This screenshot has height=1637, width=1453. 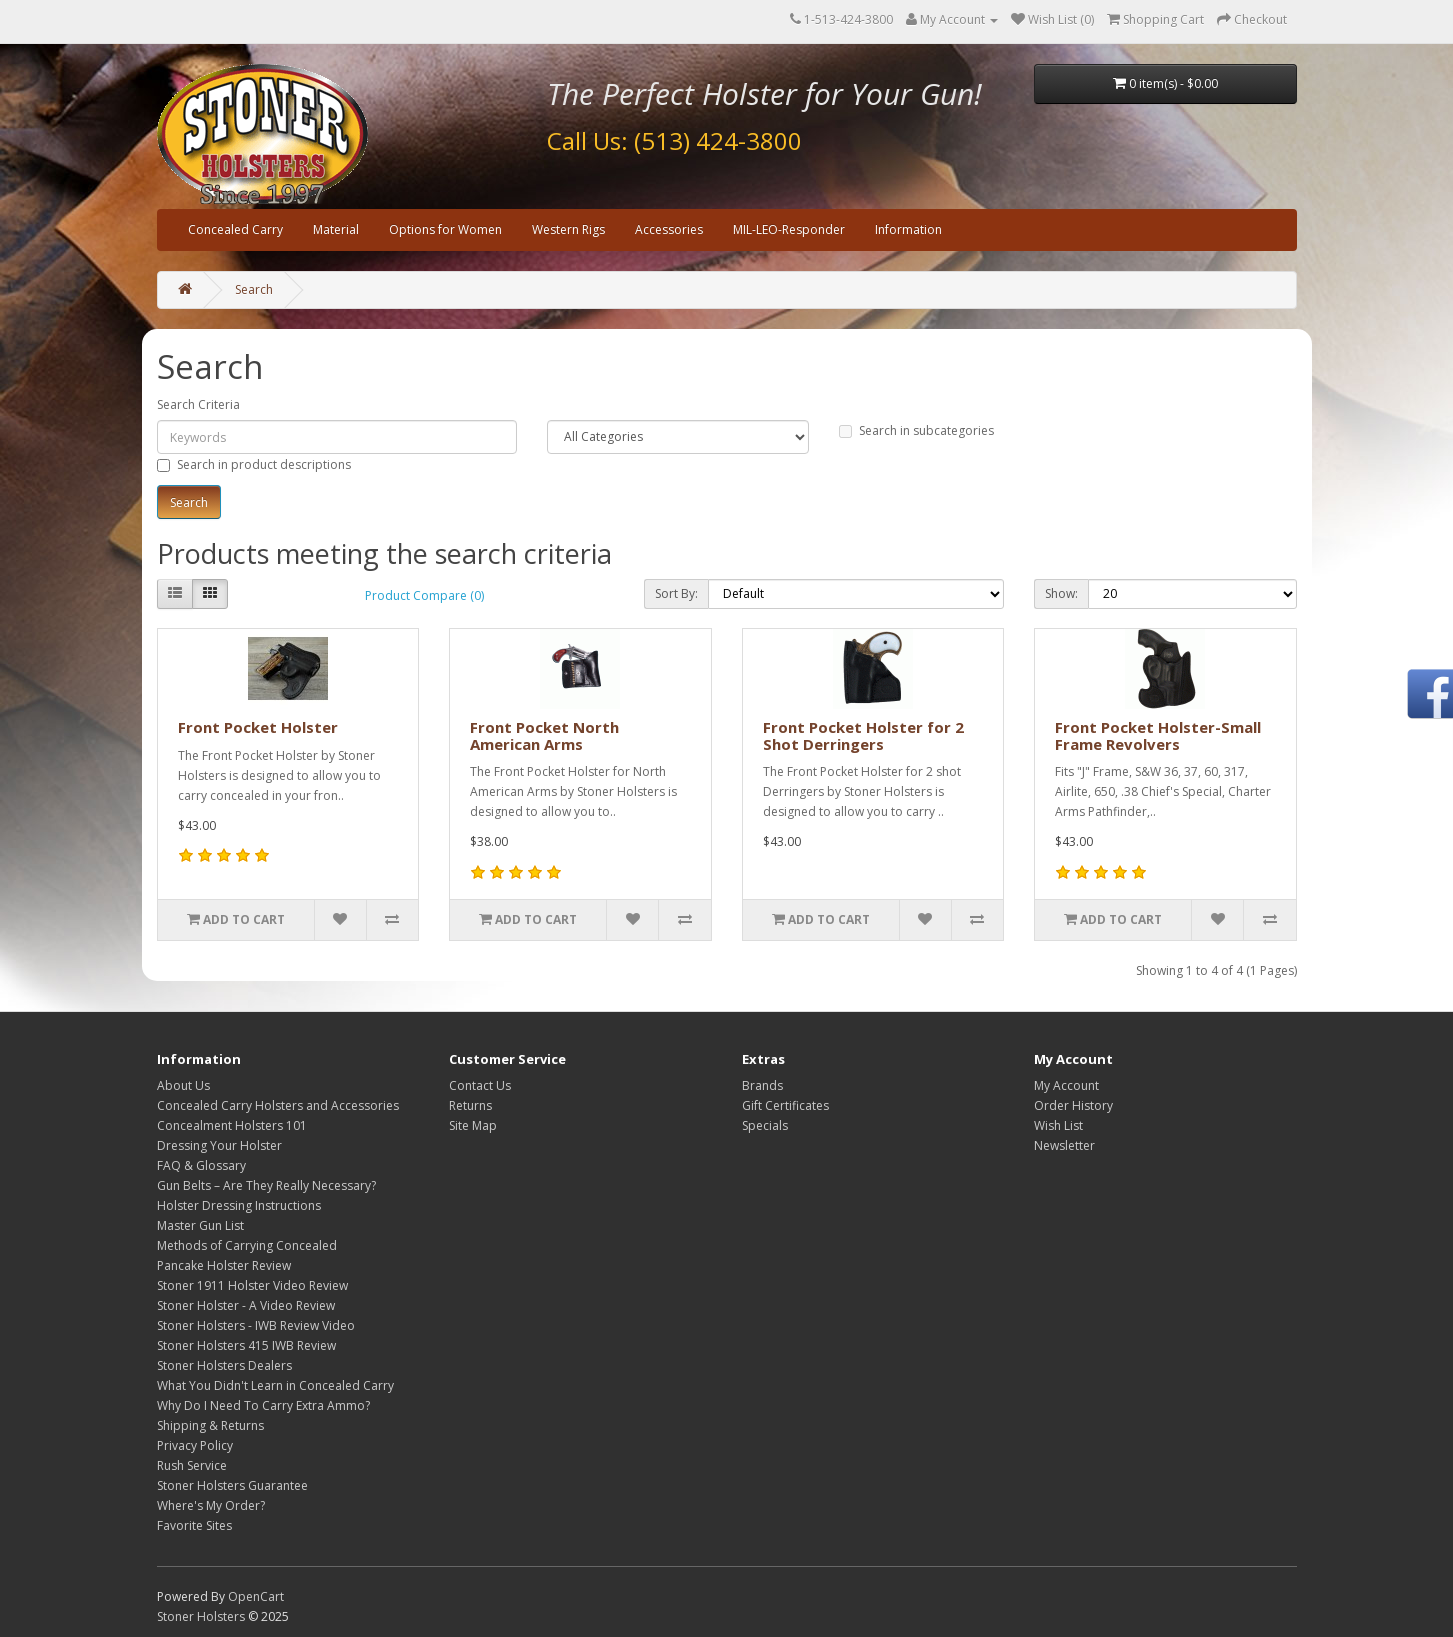 What do you see at coordinates (183, 1085) in the screenshot?
I see `About Us` at bounding box center [183, 1085].